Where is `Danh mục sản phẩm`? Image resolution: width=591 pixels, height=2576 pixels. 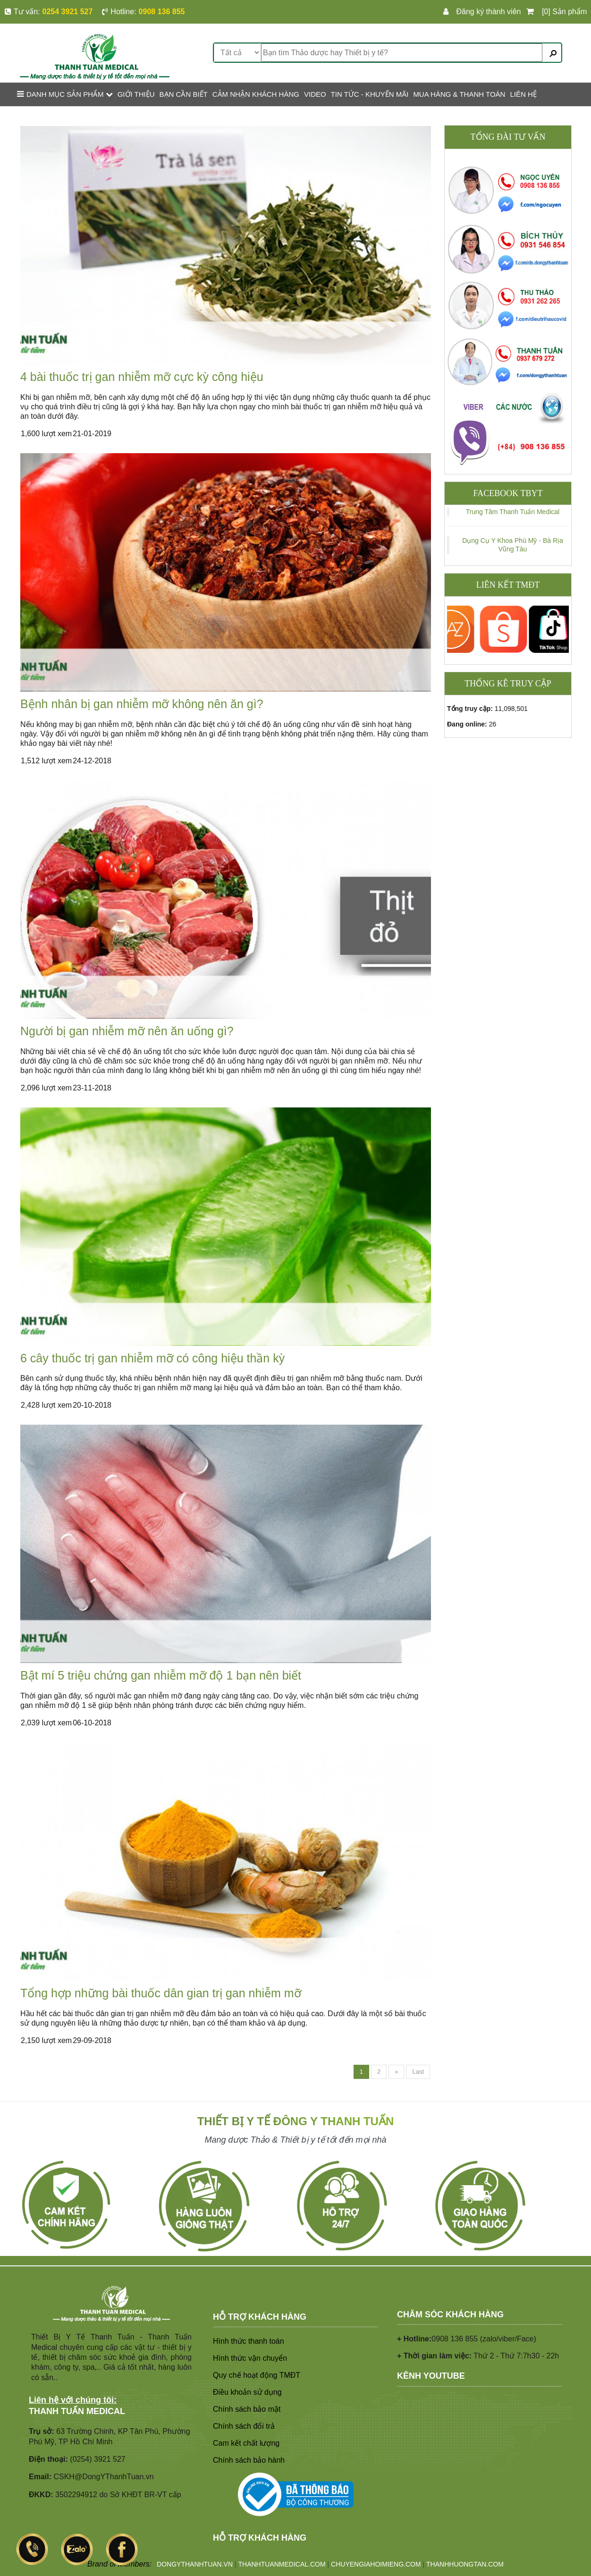 Danh mục sản phẩm is located at coordinates (65, 94).